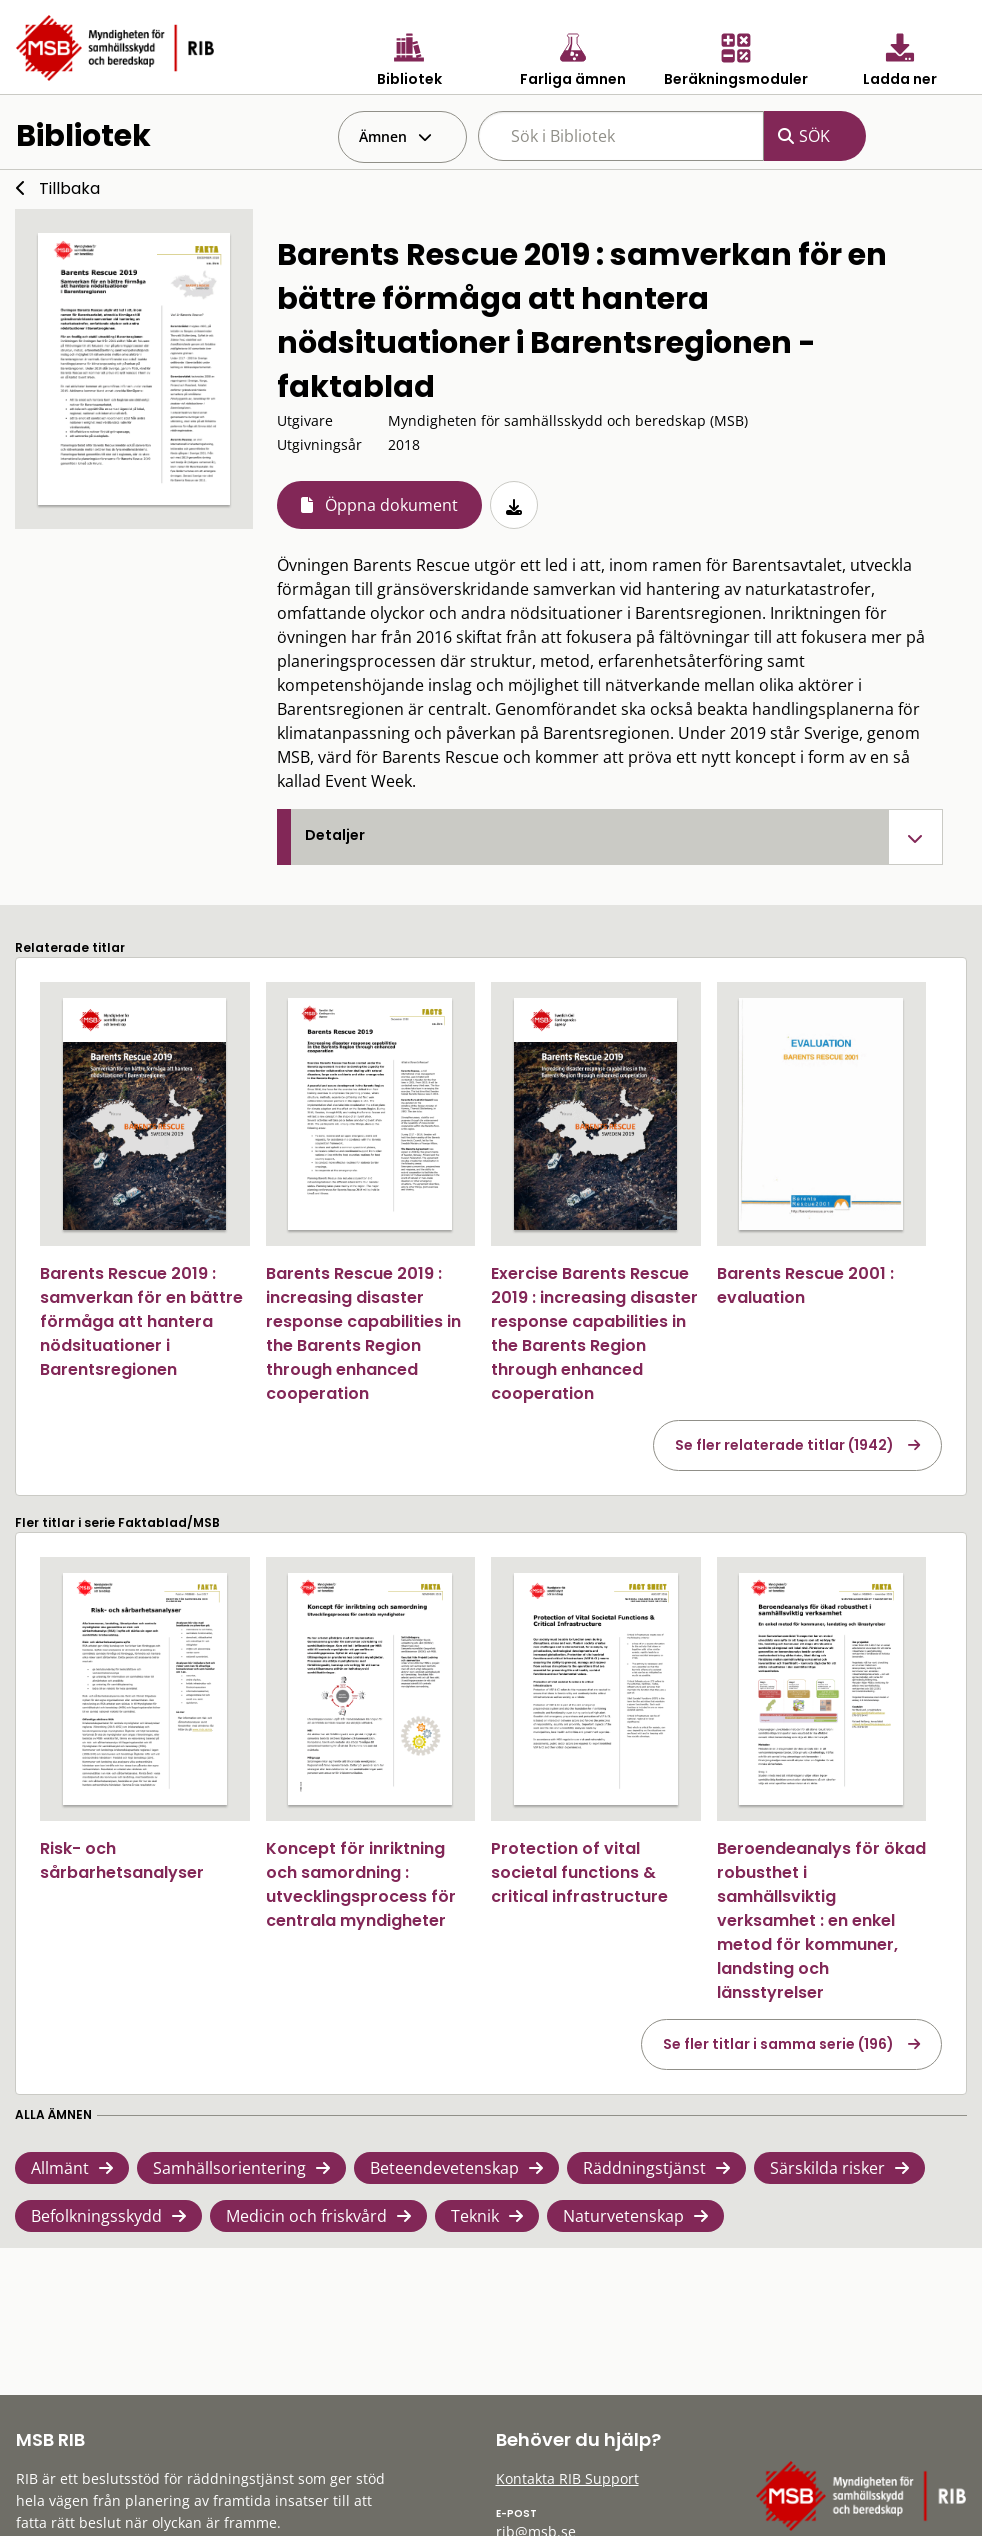 This screenshot has height=2536, width=982. What do you see at coordinates (623, 2216) in the screenshot?
I see `Naturvetenskap` at bounding box center [623, 2216].